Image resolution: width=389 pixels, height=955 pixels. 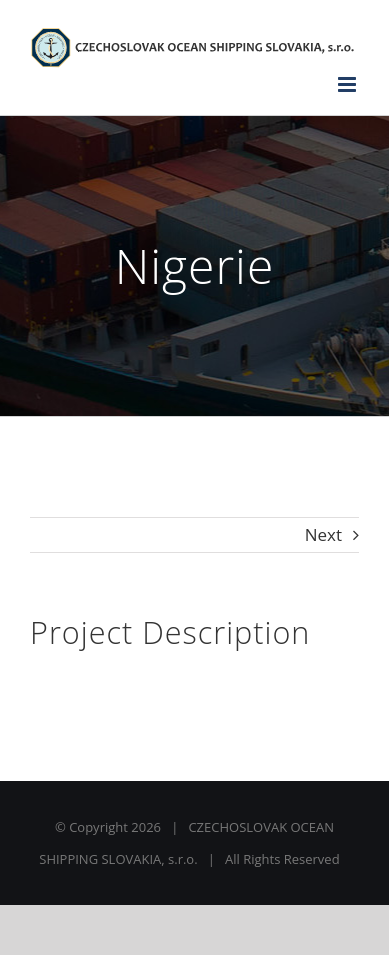 I want to click on [Toggle mobile menu], so click(x=348, y=84).